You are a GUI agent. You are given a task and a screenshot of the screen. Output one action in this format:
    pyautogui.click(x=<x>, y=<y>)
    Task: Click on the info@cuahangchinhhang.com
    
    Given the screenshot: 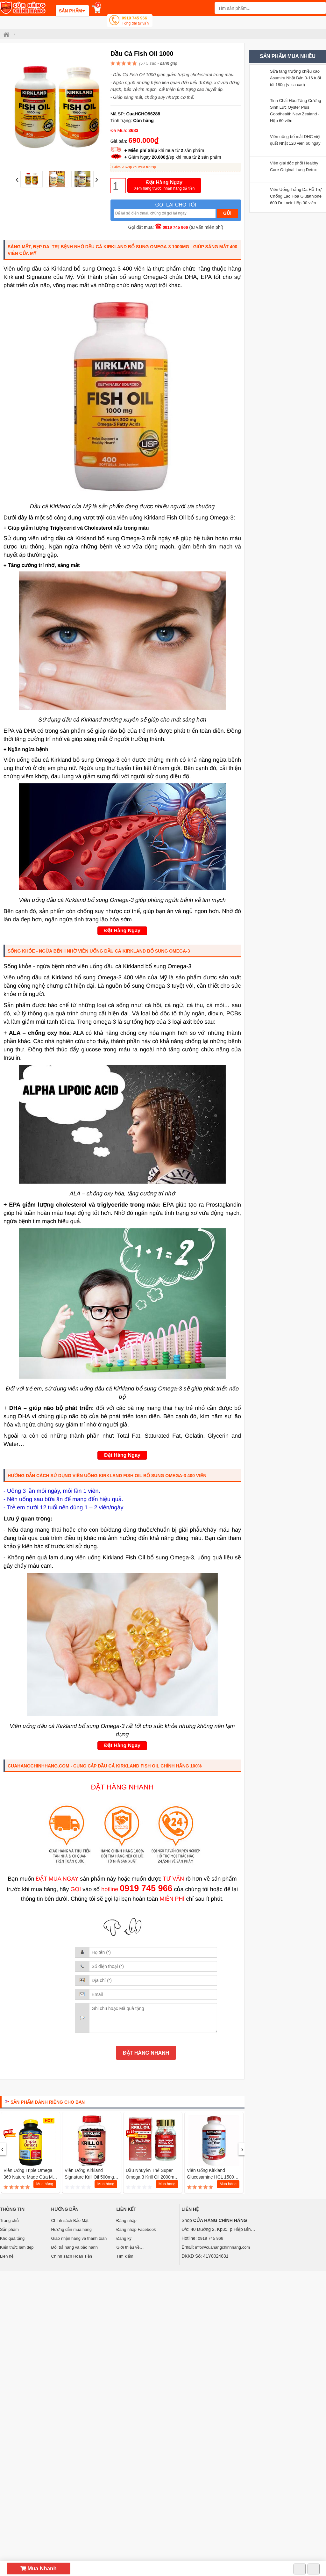 What is the action you would take?
    pyautogui.click(x=222, y=2247)
    